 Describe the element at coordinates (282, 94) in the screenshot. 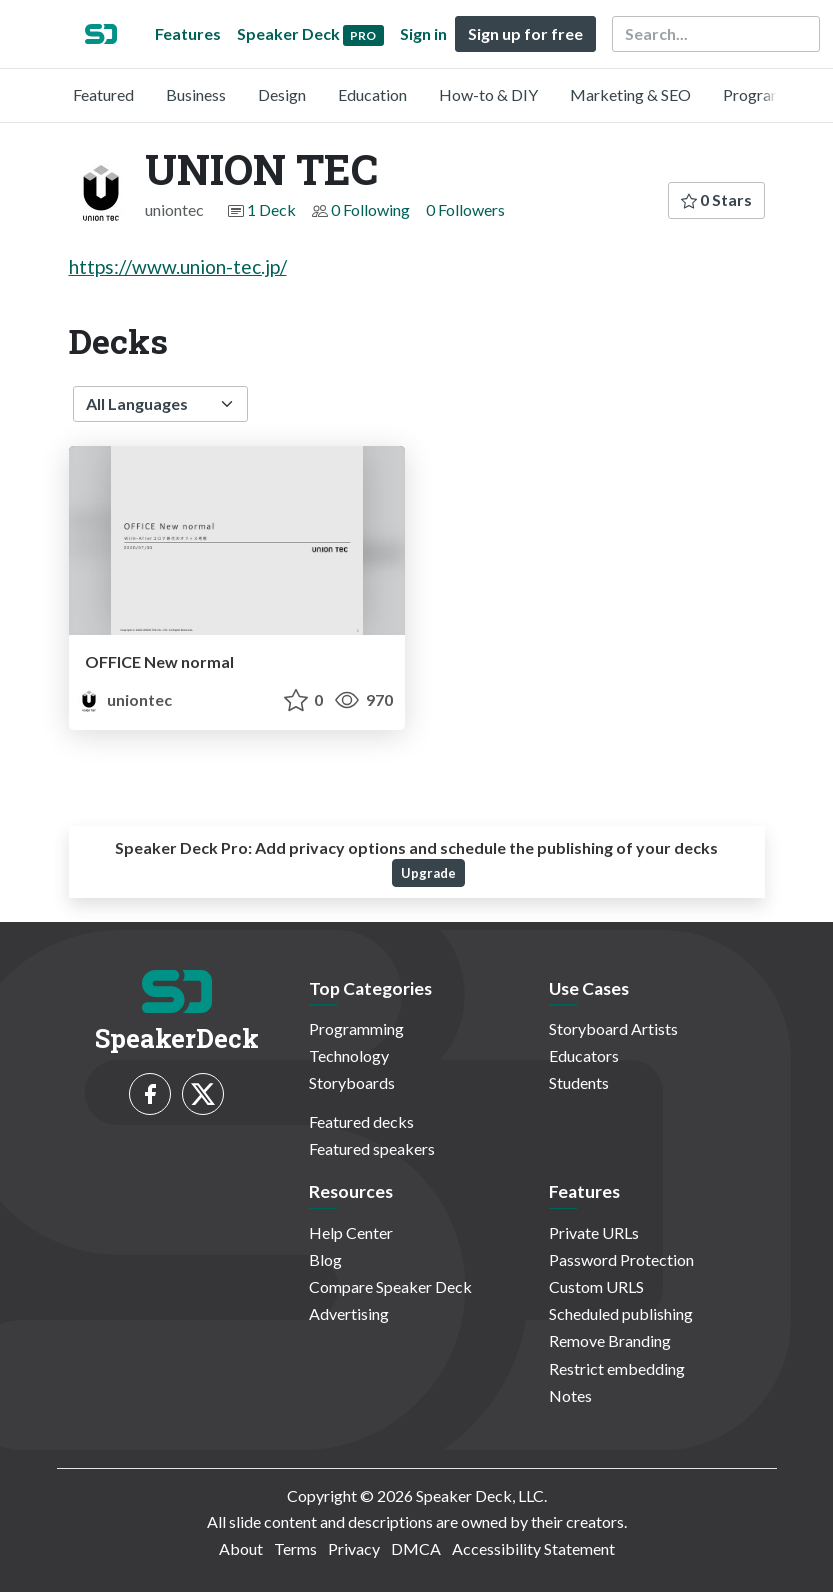

I see `Design` at that location.